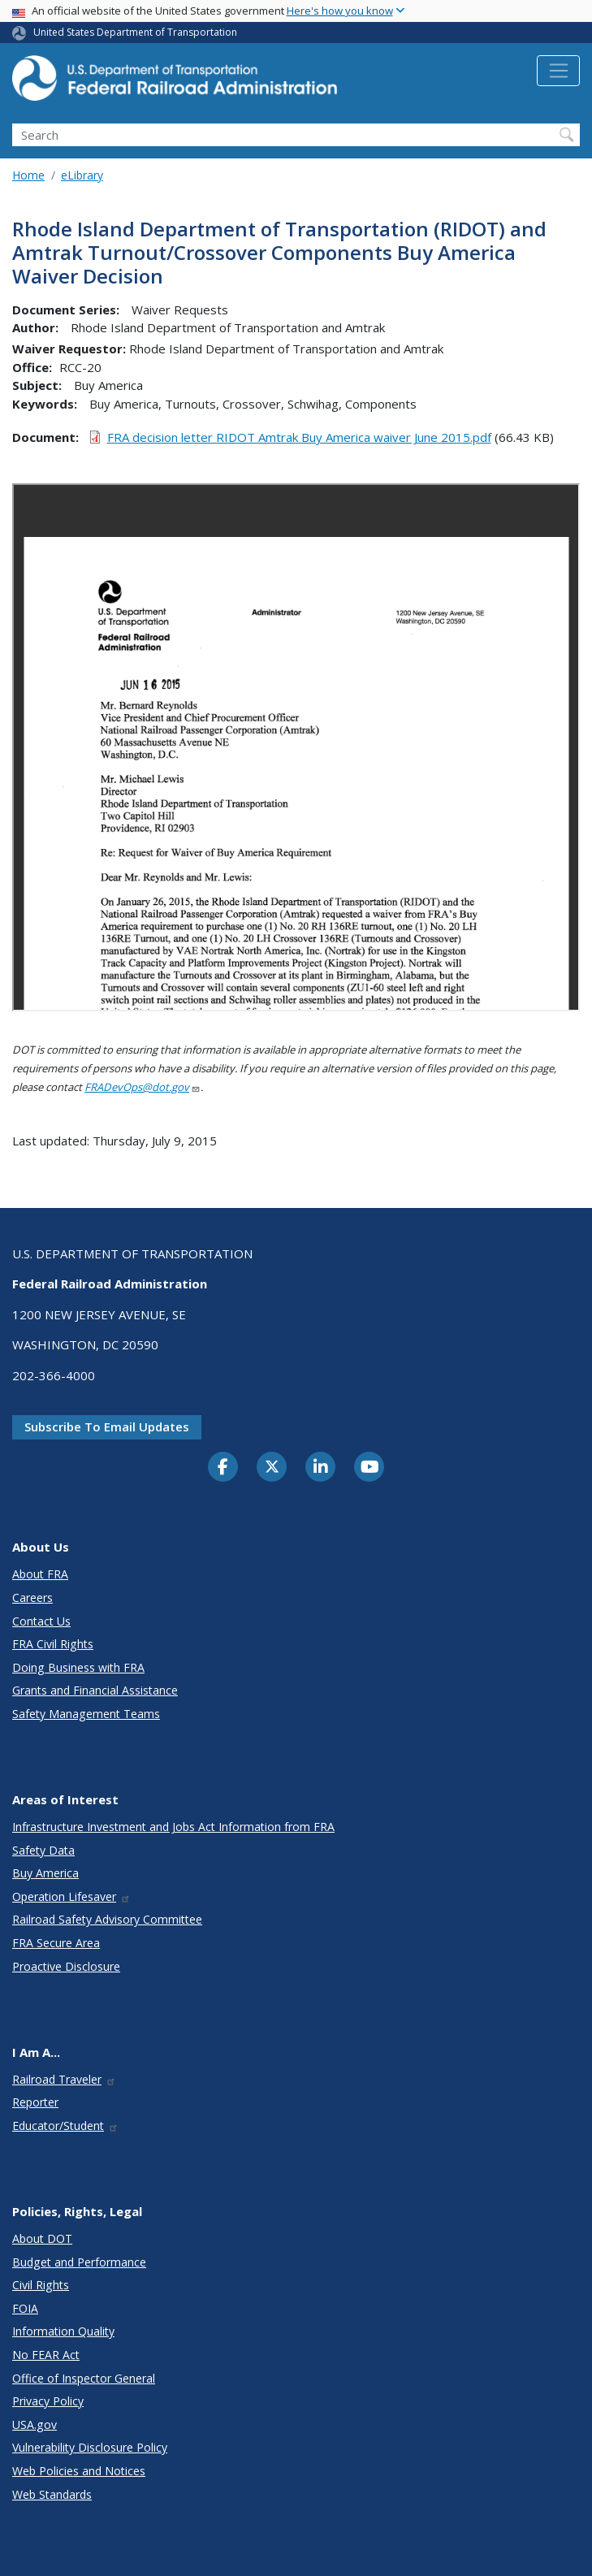 The width and height of the screenshot is (592, 2576). I want to click on Privacy Policy, so click(48, 2401).